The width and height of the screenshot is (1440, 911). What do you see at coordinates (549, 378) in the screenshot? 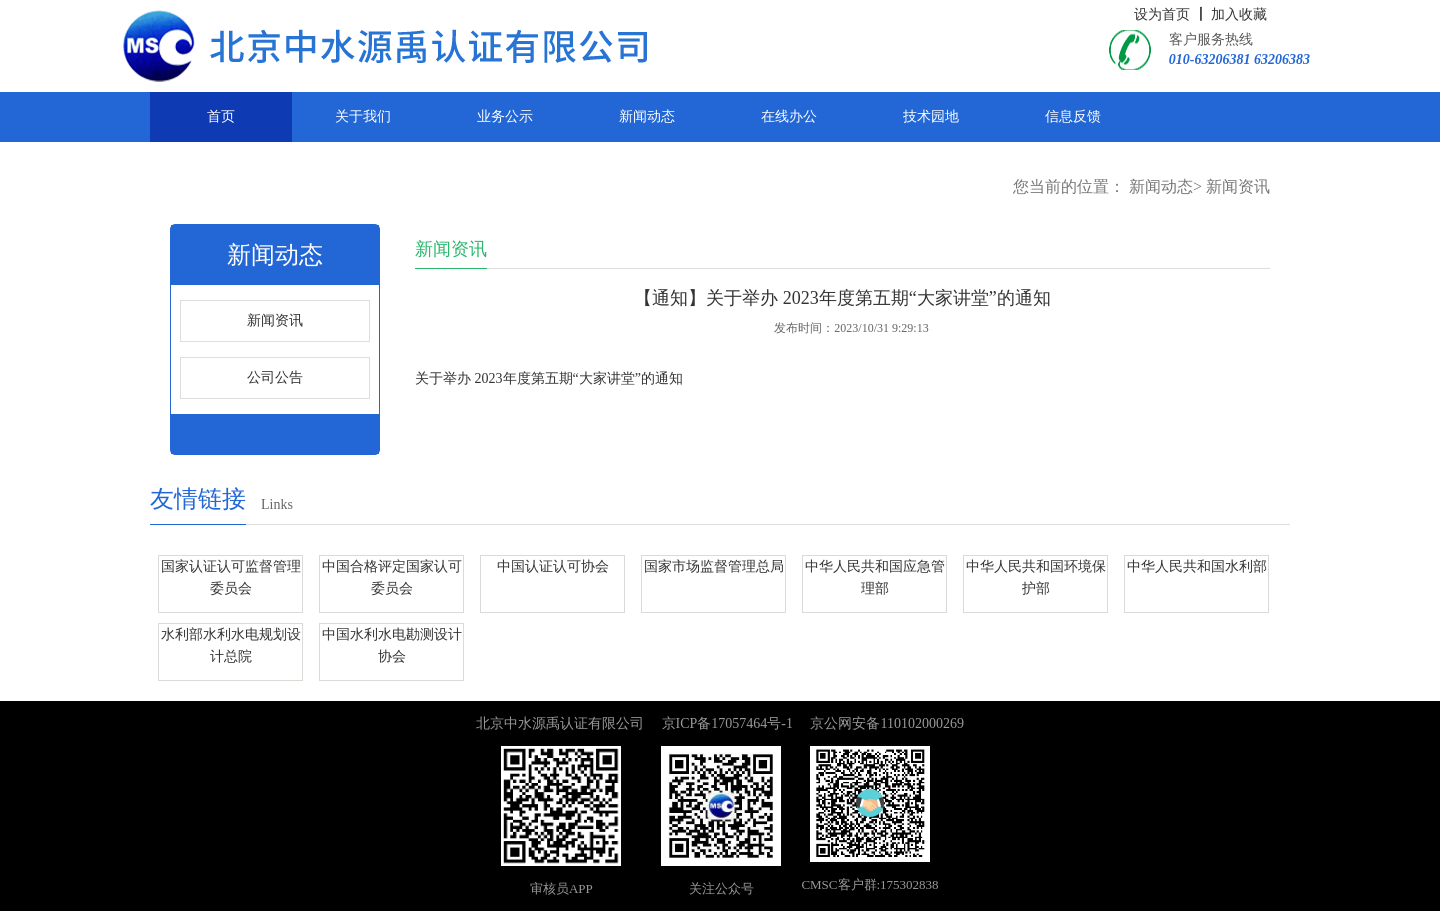
I see `关于举办 2023年度第五期“大家讲堂”的通知` at bounding box center [549, 378].